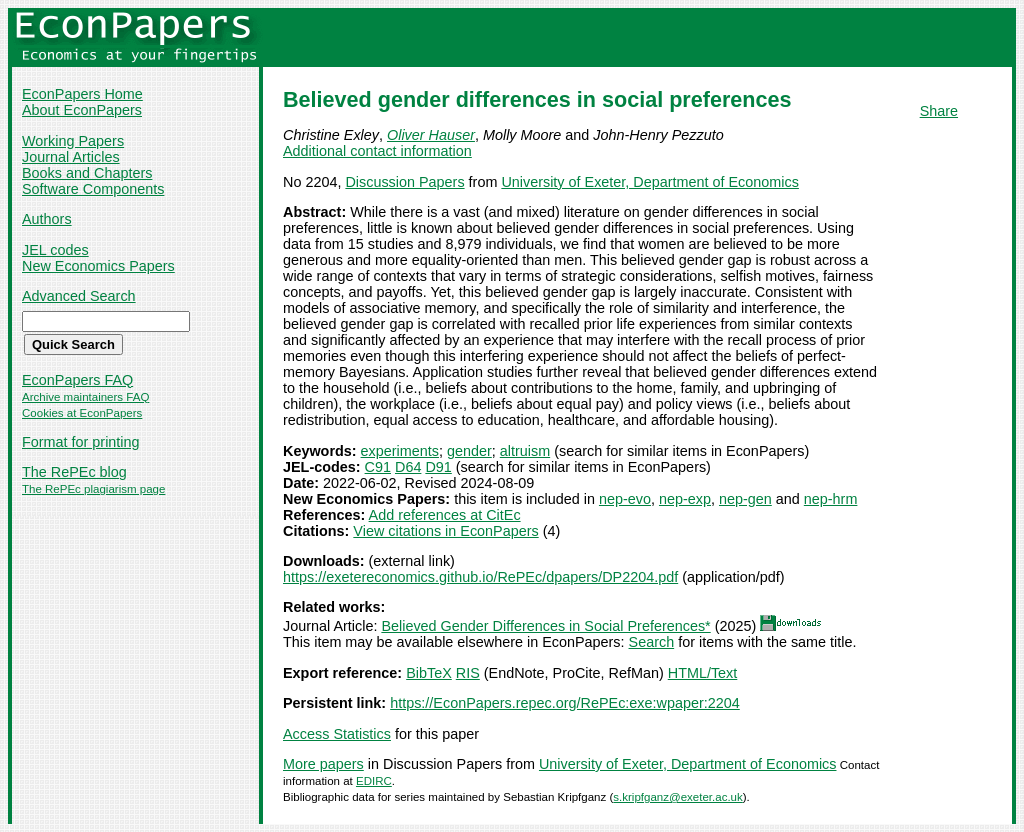 The width and height of the screenshot is (1024, 832). What do you see at coordinates (468, 673) in the screenshot?
I see `RIS` at bounding box center [468, 673].